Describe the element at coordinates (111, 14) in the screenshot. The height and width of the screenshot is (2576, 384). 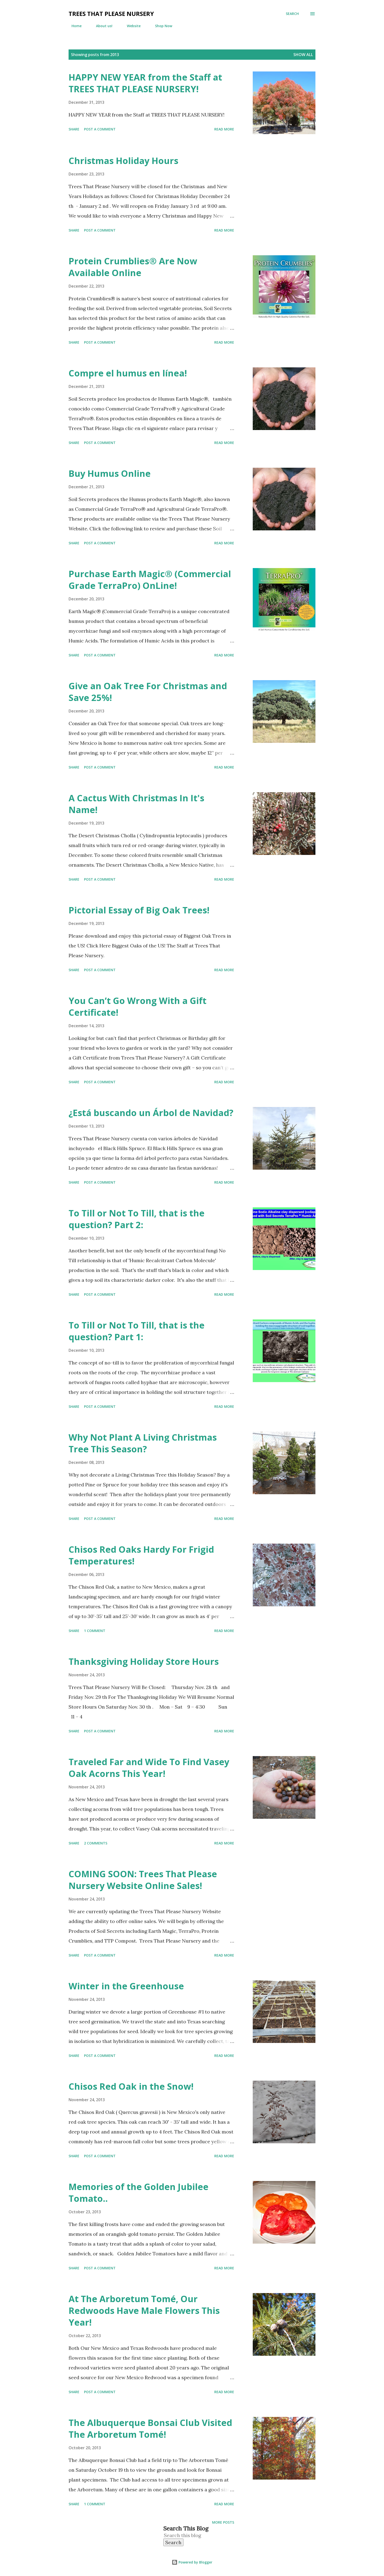
I see `Trees That Please Nursery` at that location.